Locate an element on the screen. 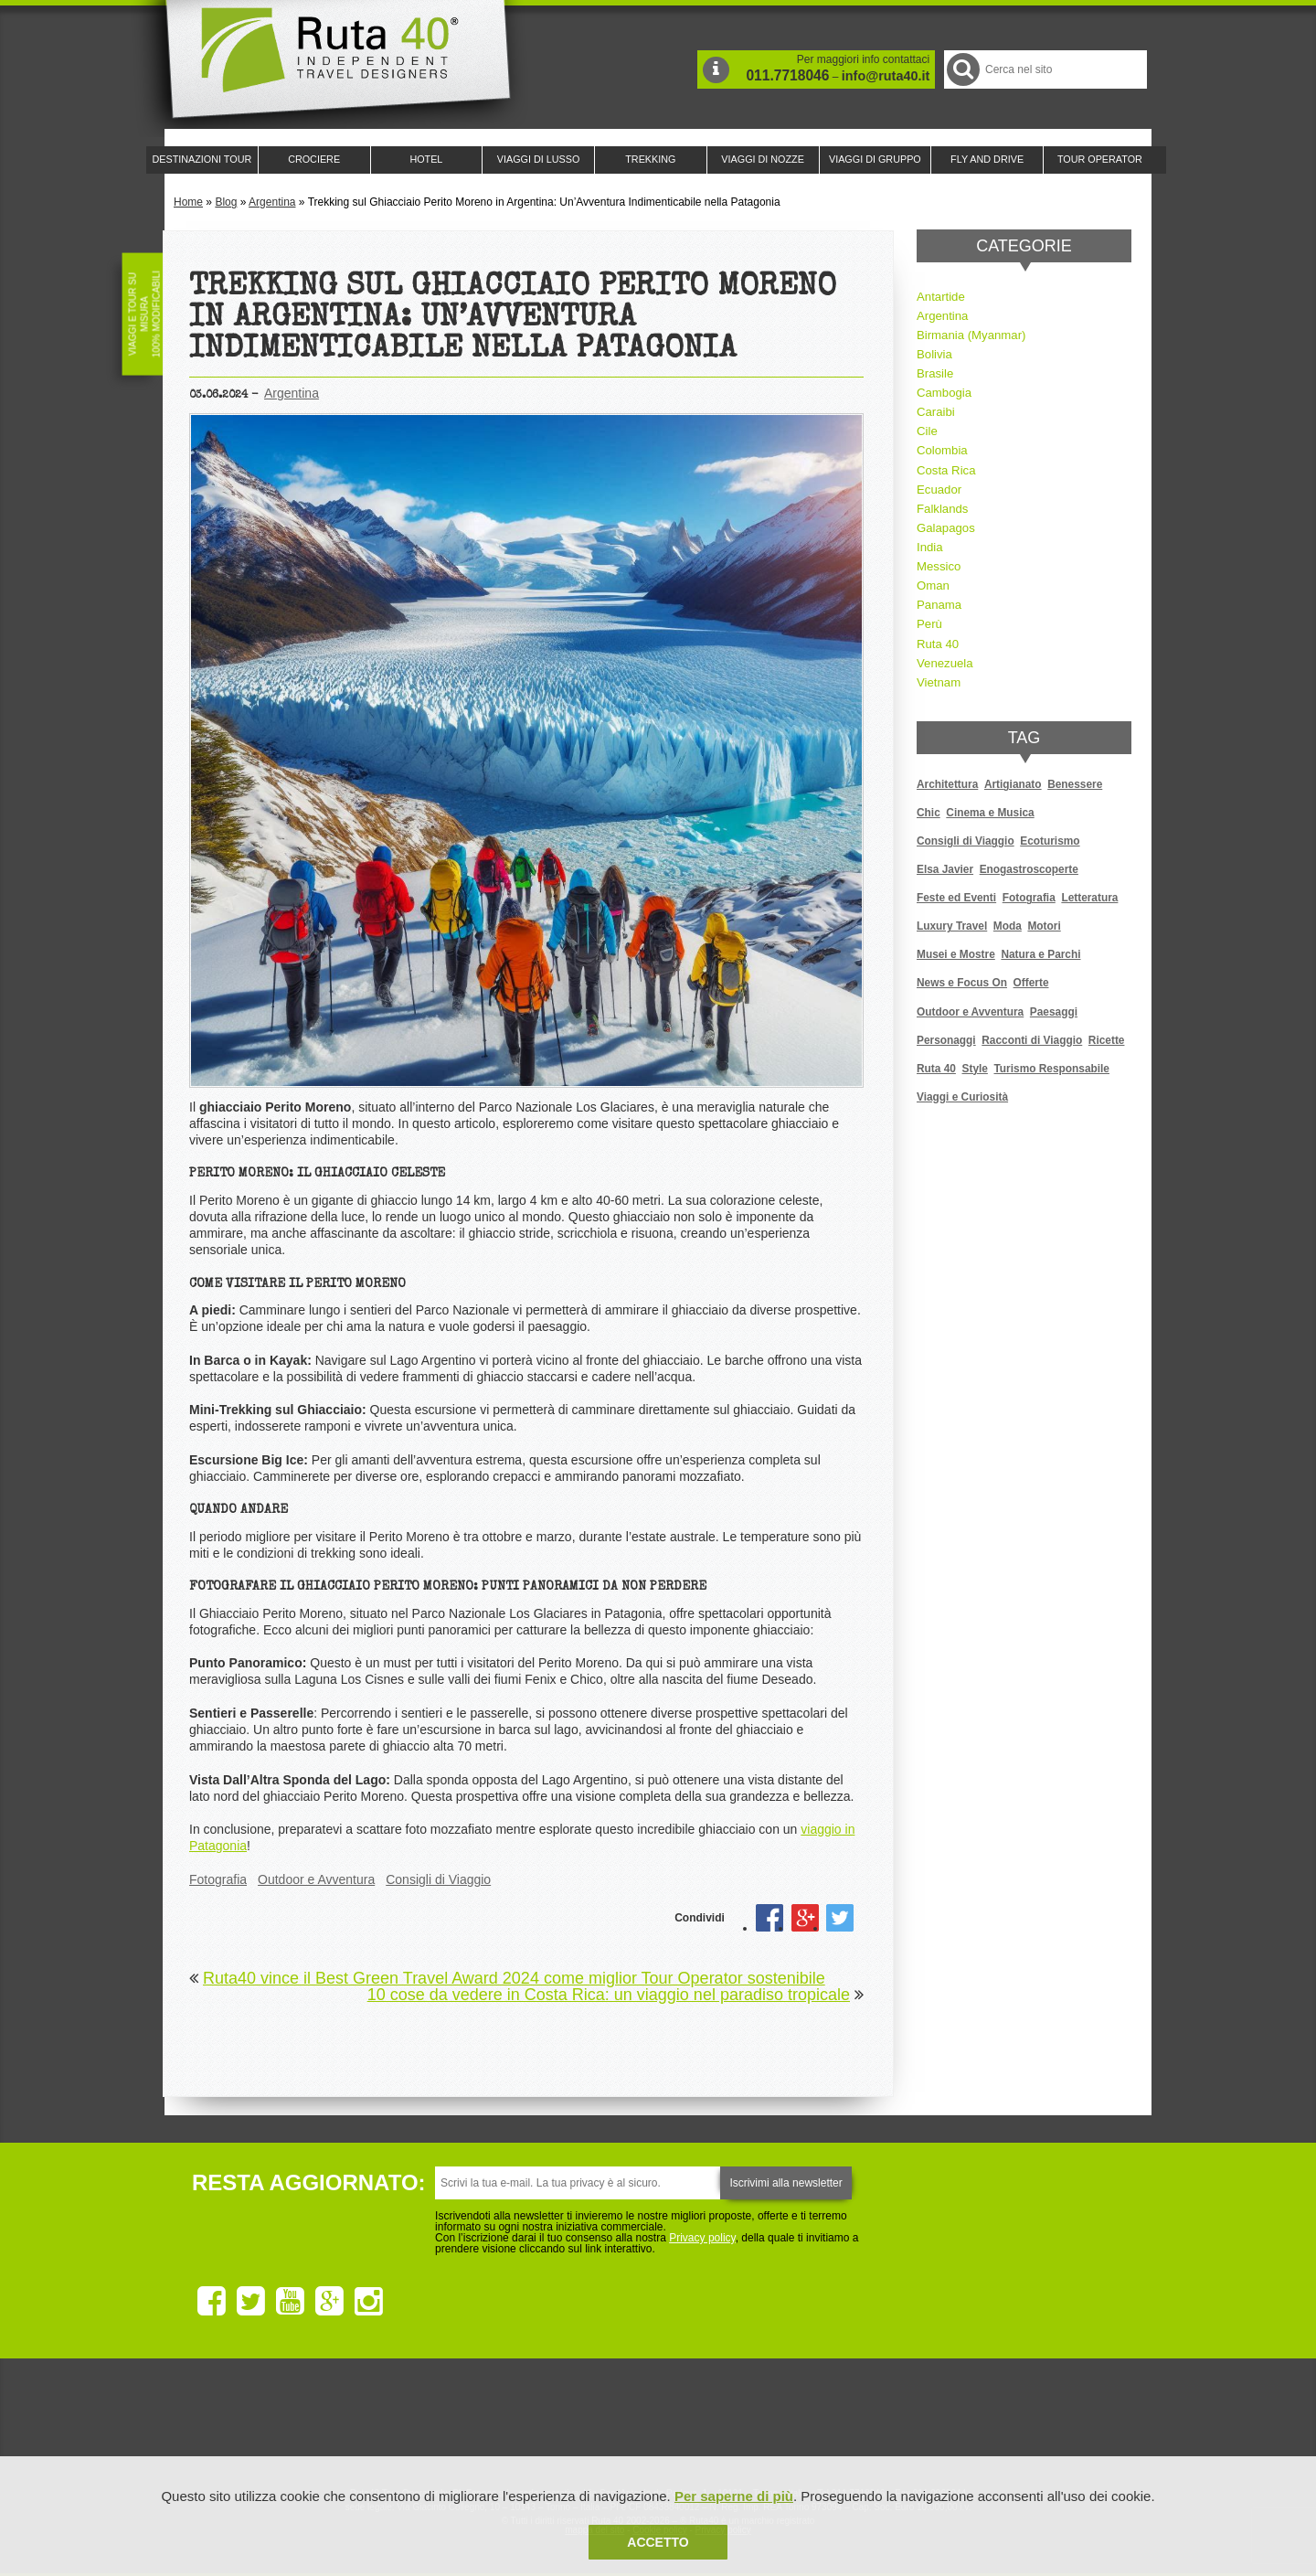 The image size is (1316, 2576). Birmania (Myanmar) is located at coordinates (971, 335).